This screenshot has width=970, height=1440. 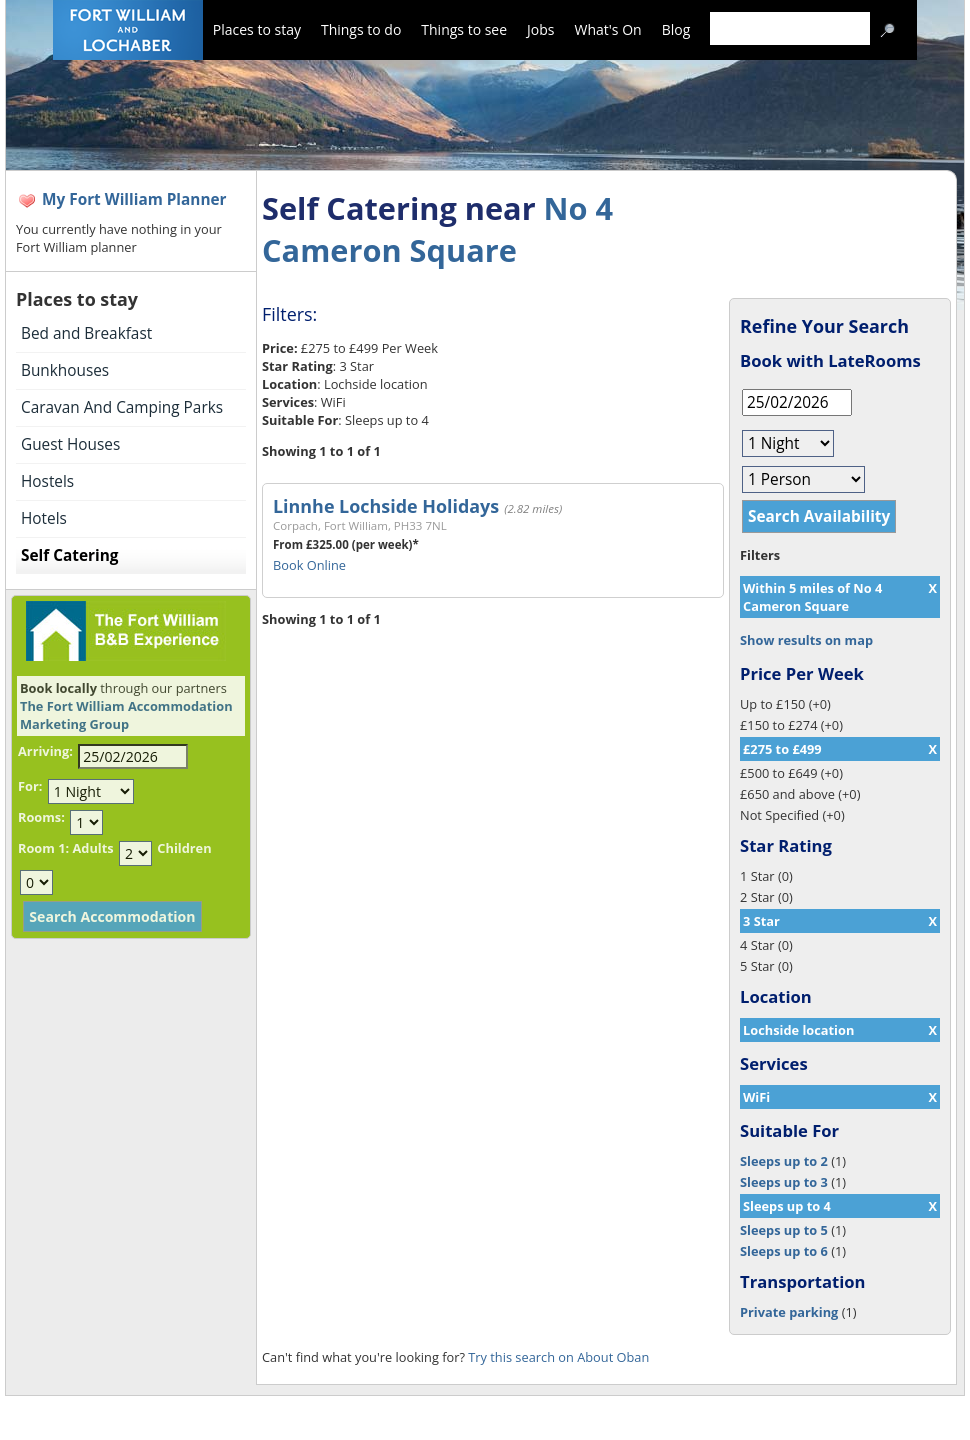 I want to click on Sleeps up to 6, so click(x=784, y=1251).